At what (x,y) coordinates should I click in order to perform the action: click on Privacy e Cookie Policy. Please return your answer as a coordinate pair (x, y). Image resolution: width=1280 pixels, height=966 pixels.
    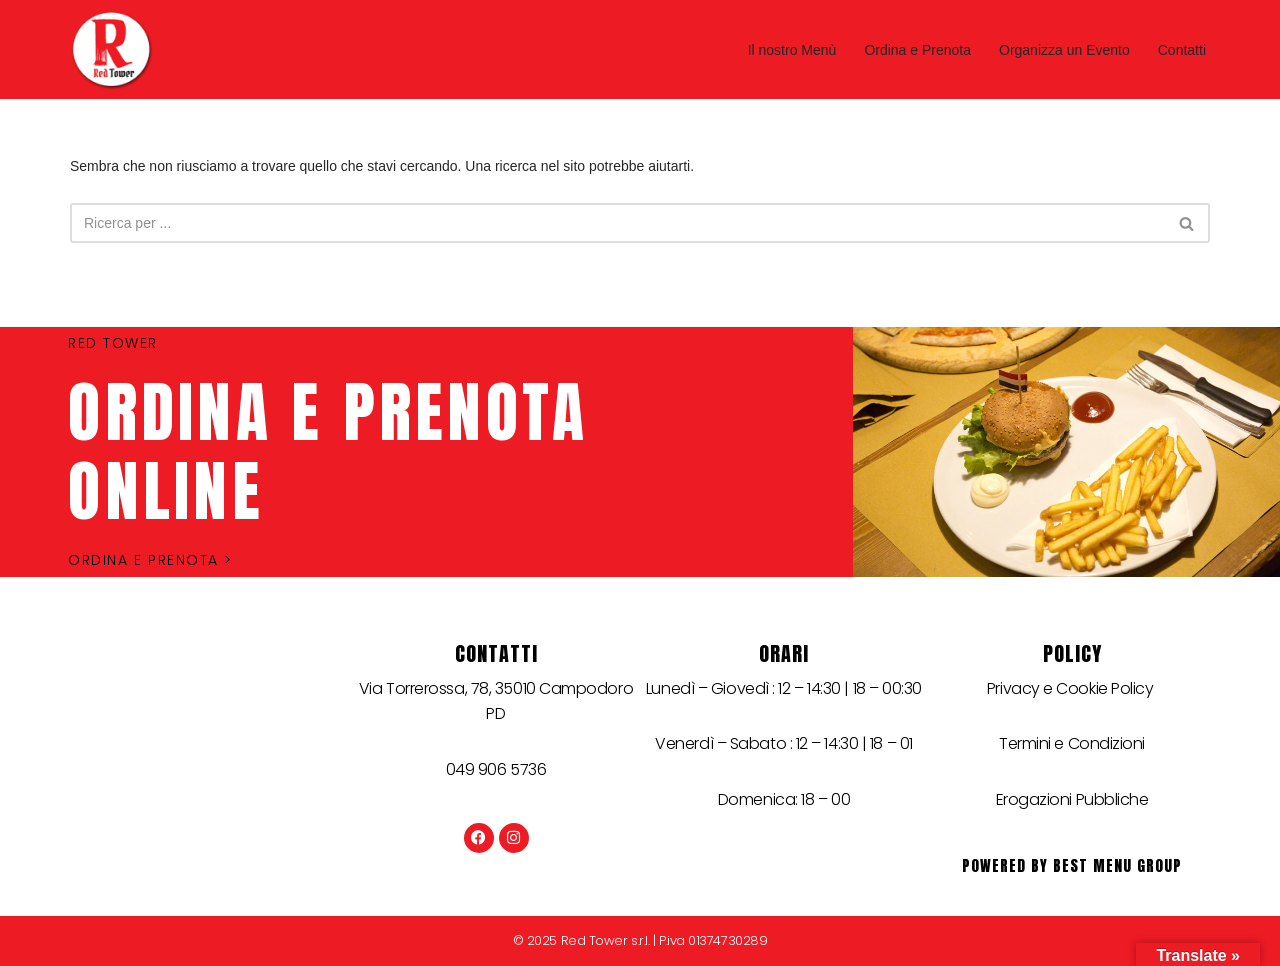
    Looking at the image, I should click on (1072, 688).